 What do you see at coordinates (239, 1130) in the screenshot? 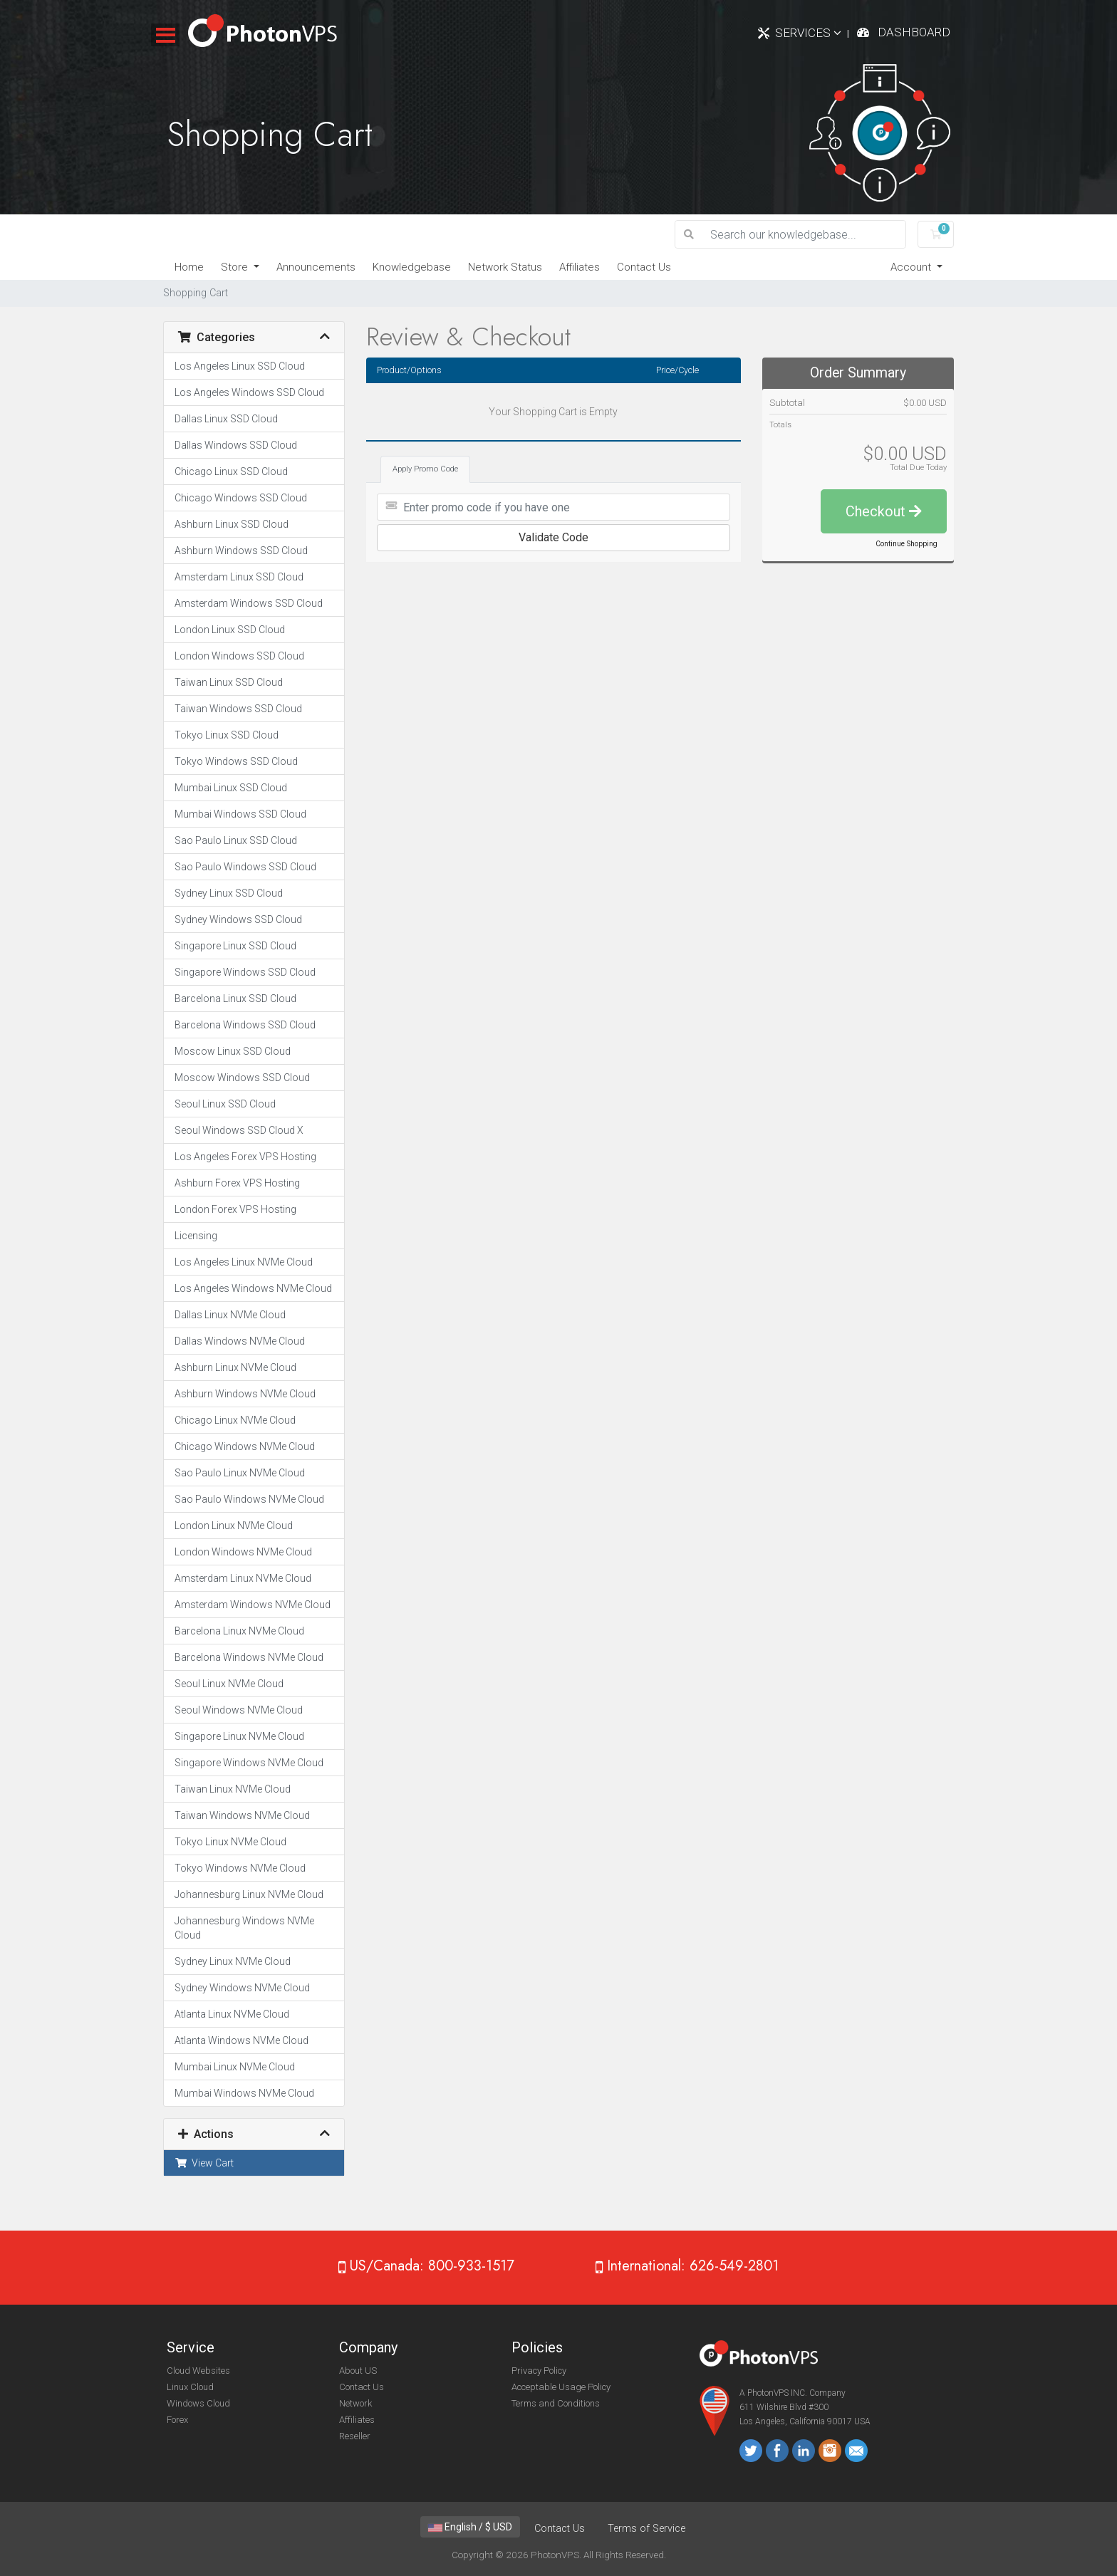
I see `Seoul Windows SSD Cloud X` at bounding box center [239, 1130].